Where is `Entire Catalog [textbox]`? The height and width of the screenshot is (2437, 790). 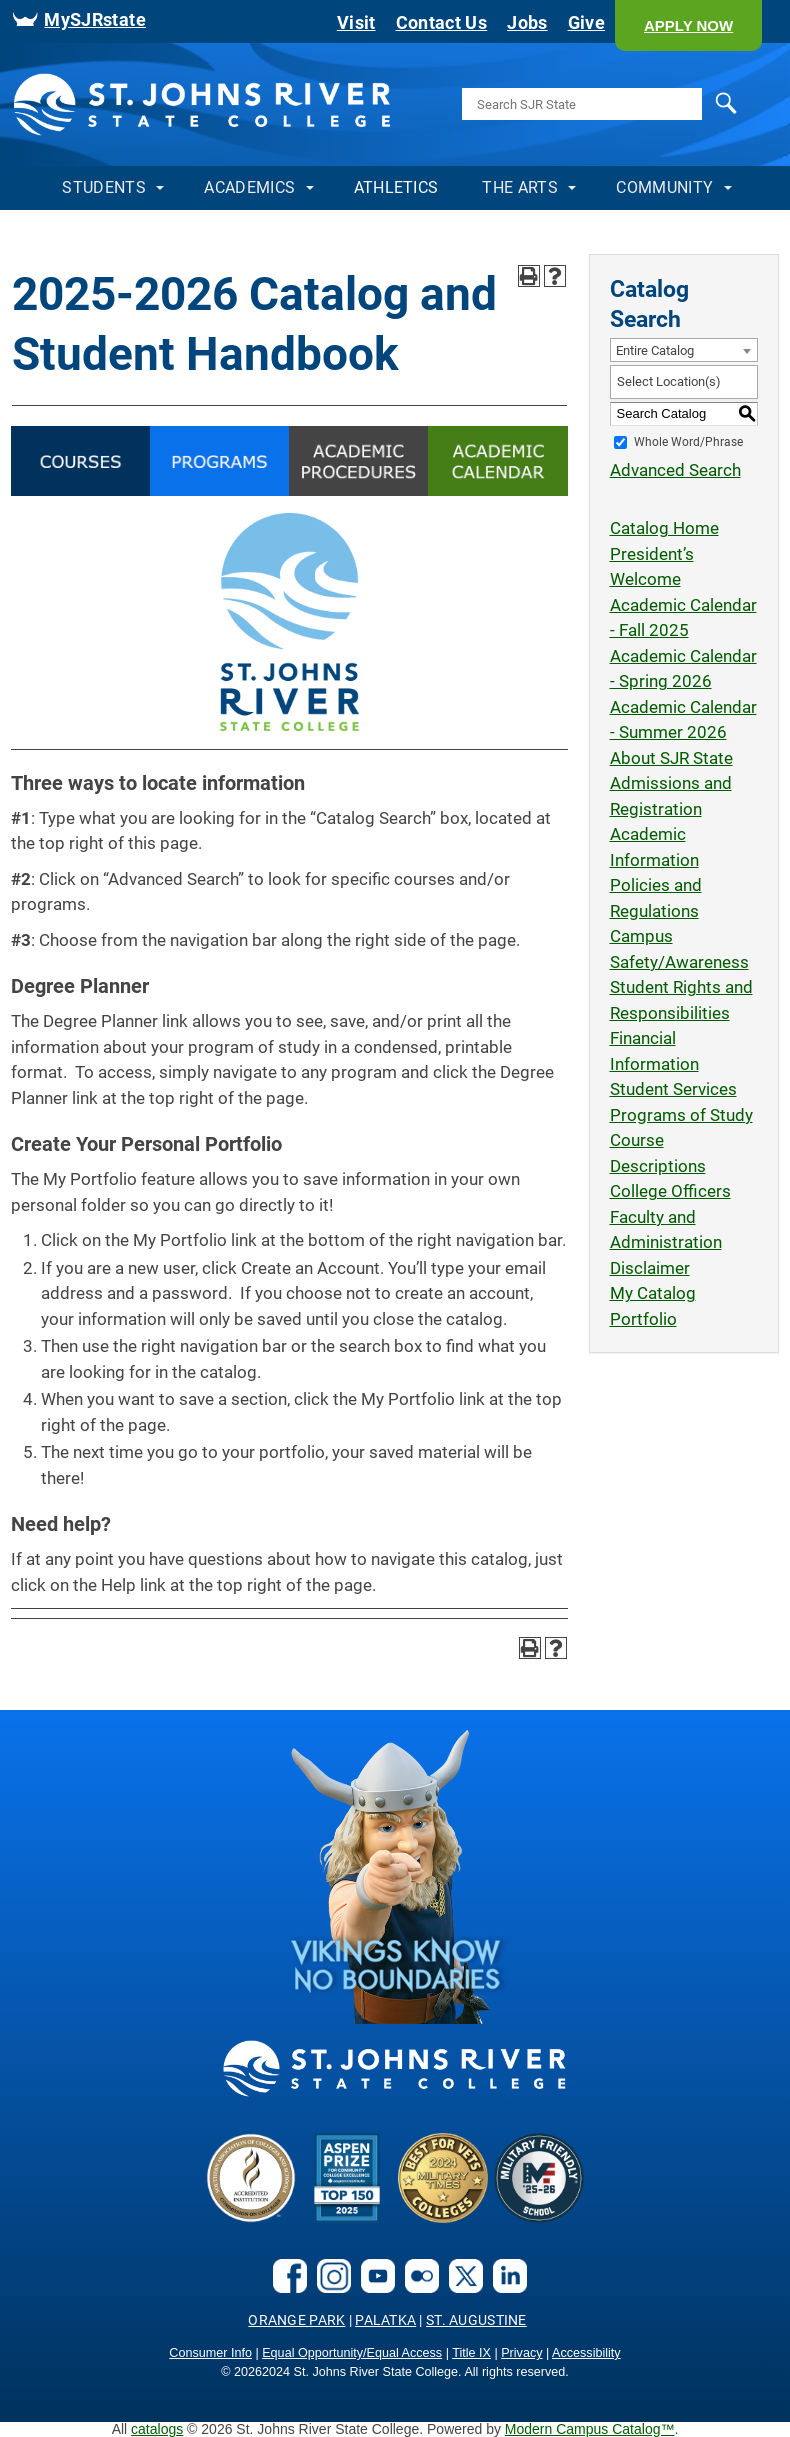 Entire Catalog [textbox] is located at coordinates (655, 350).